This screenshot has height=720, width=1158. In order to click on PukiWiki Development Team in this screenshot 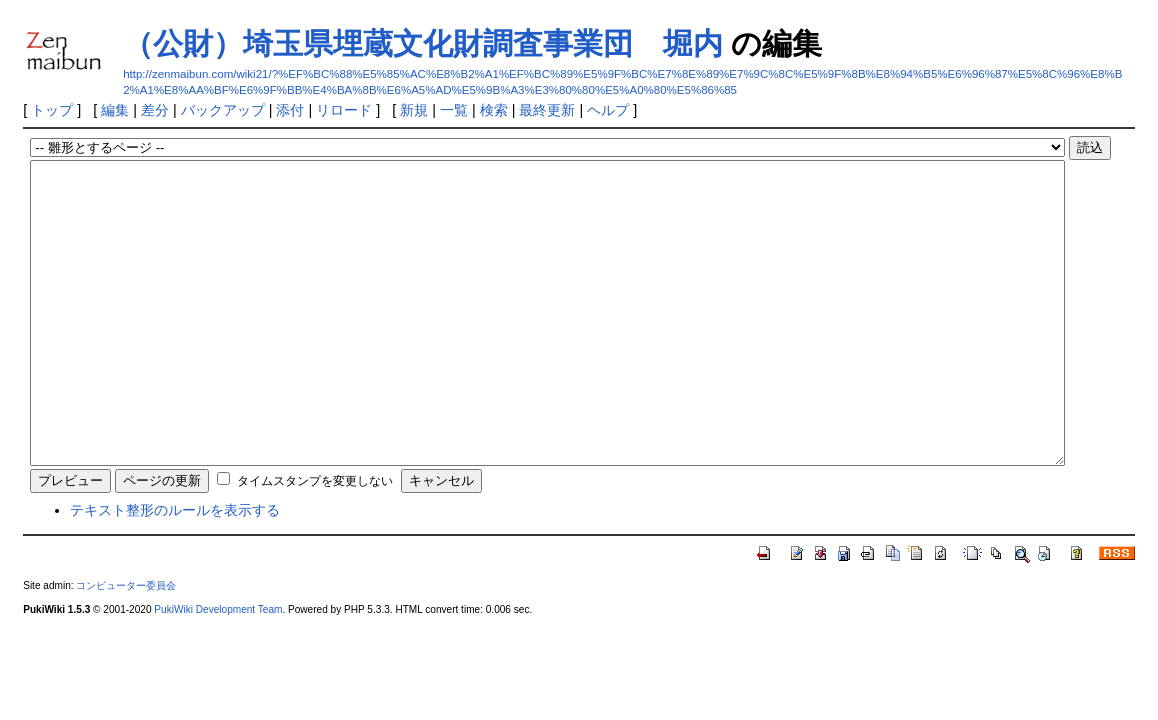, I will do `click(218, 669)`.